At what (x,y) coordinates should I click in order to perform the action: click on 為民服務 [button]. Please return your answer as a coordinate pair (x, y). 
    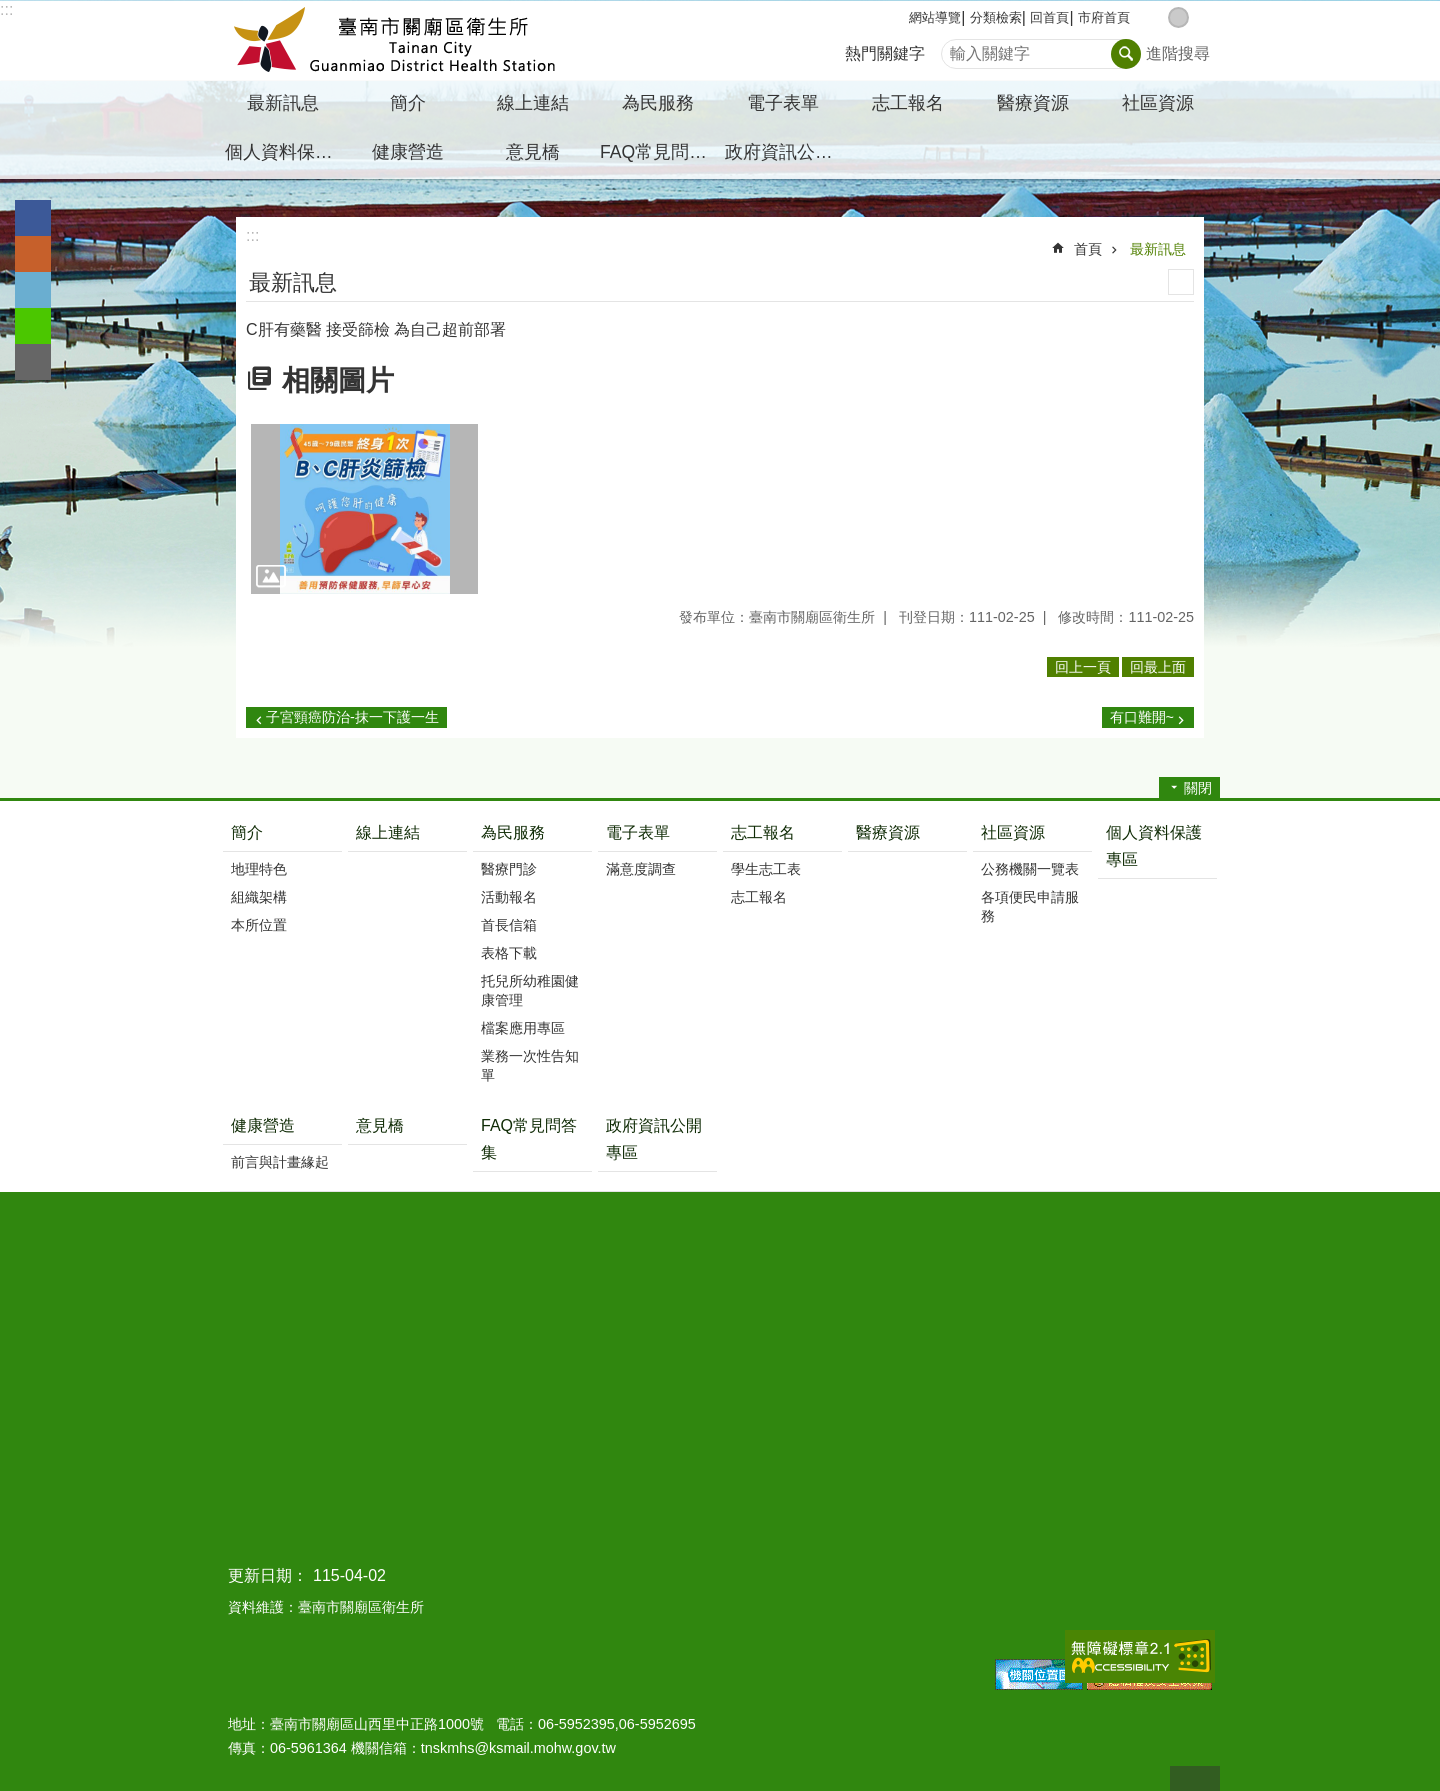
    Looking at the image, I should click on (658, 103).